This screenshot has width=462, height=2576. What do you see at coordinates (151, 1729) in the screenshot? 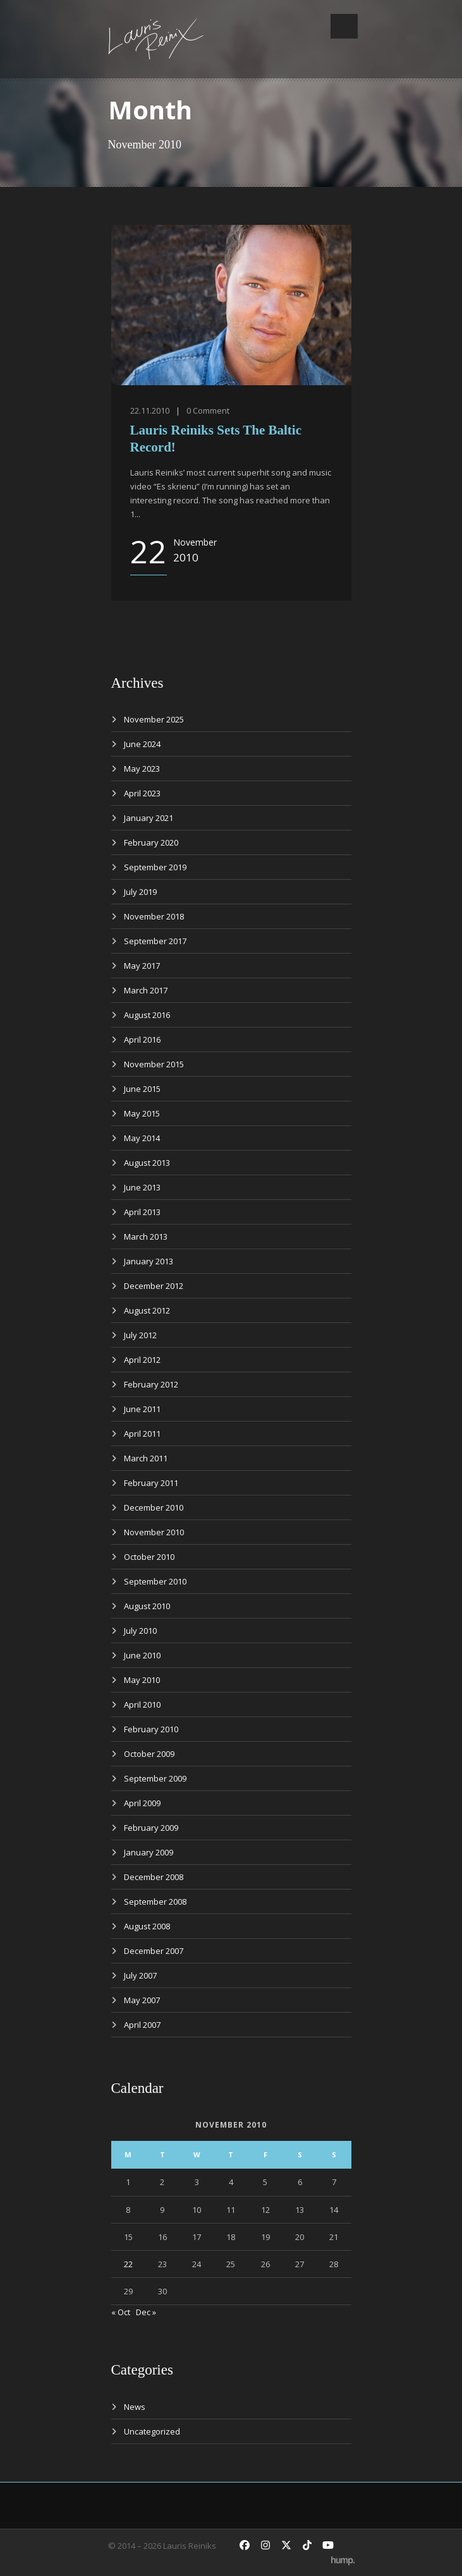
I see `February 2010` at bounding box center [151, 1729].